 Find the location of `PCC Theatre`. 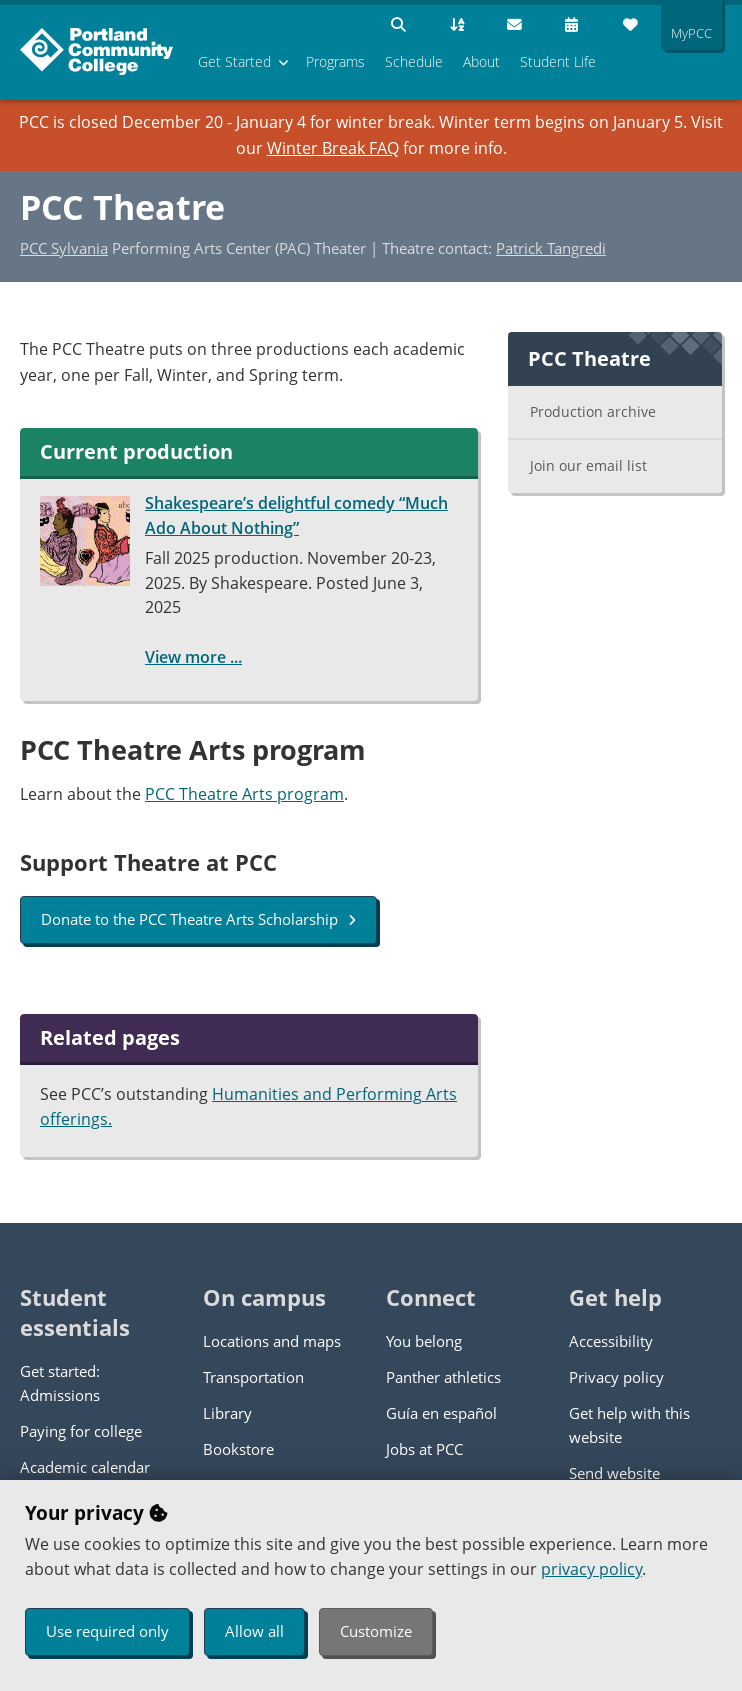

PCC Theatre is located at coordinates (122, 207).